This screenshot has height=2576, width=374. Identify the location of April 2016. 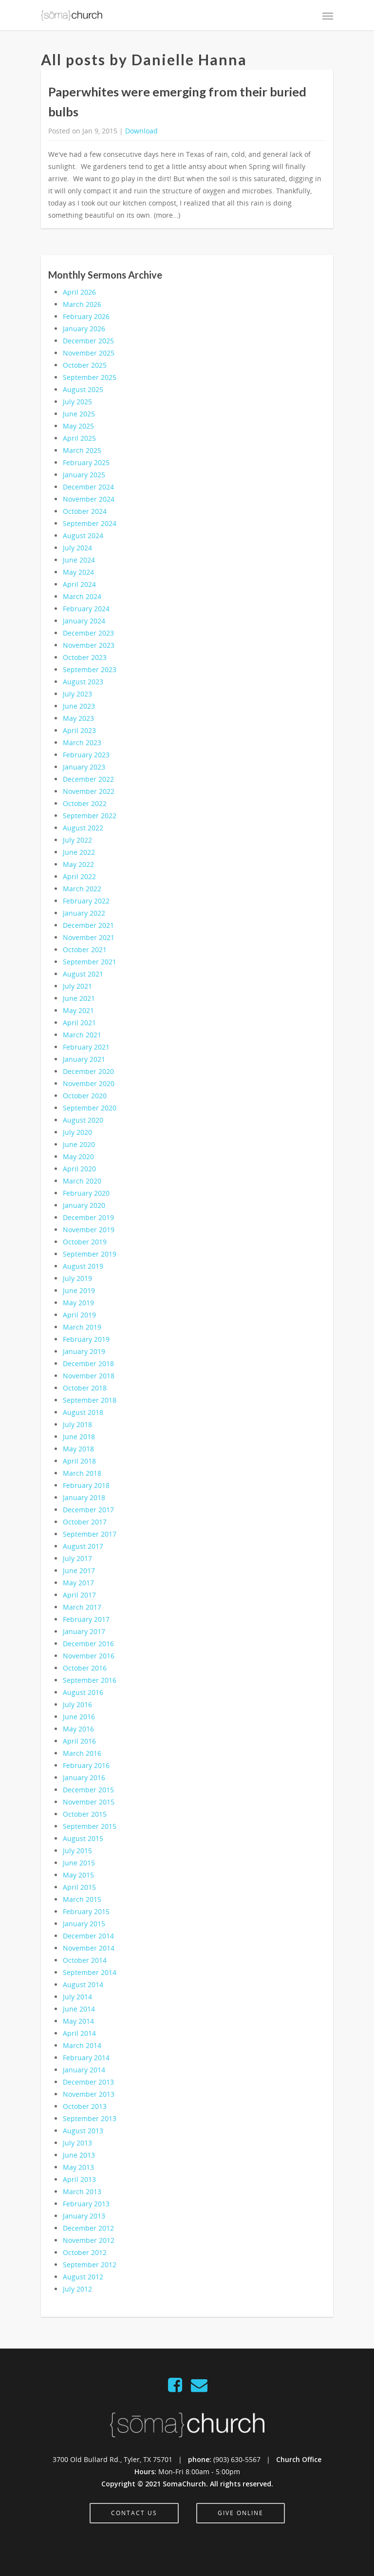
(79, 1741).